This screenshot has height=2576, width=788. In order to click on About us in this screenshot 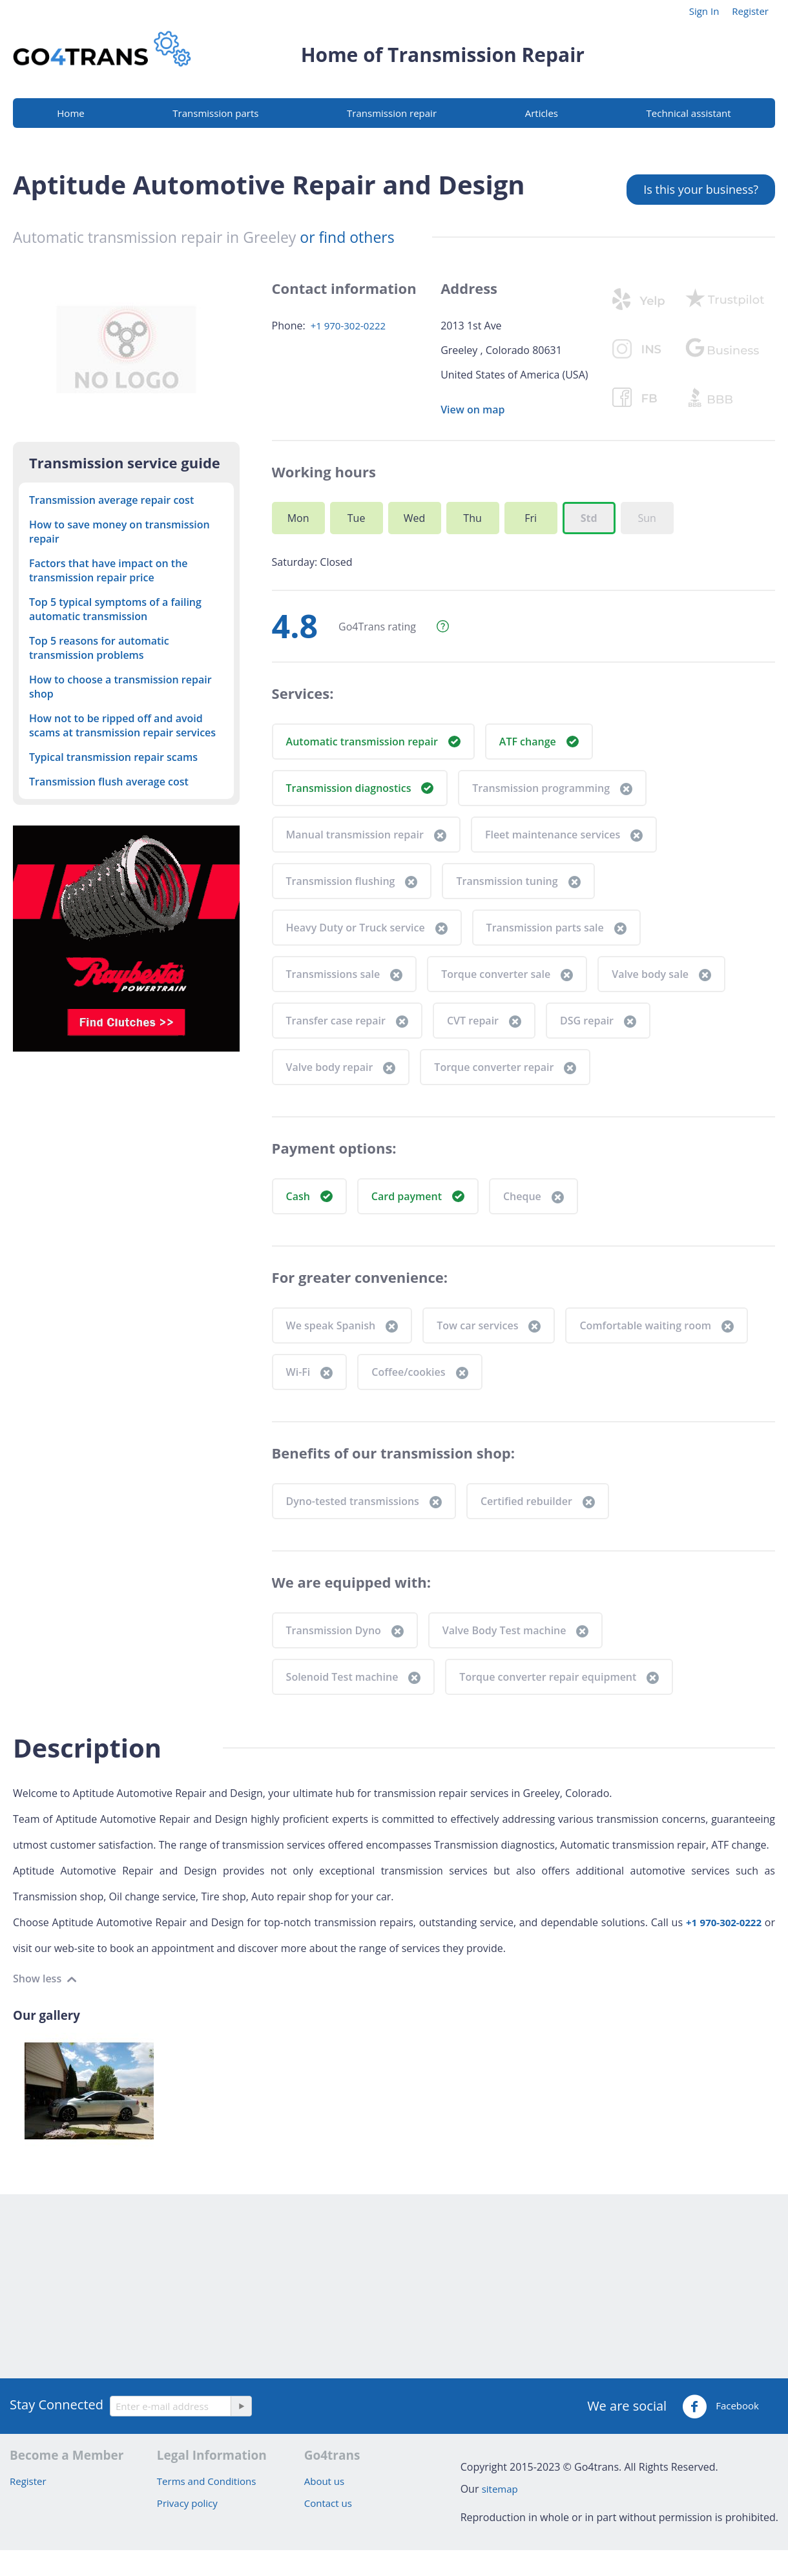, I will do `click(324, 2481)`.